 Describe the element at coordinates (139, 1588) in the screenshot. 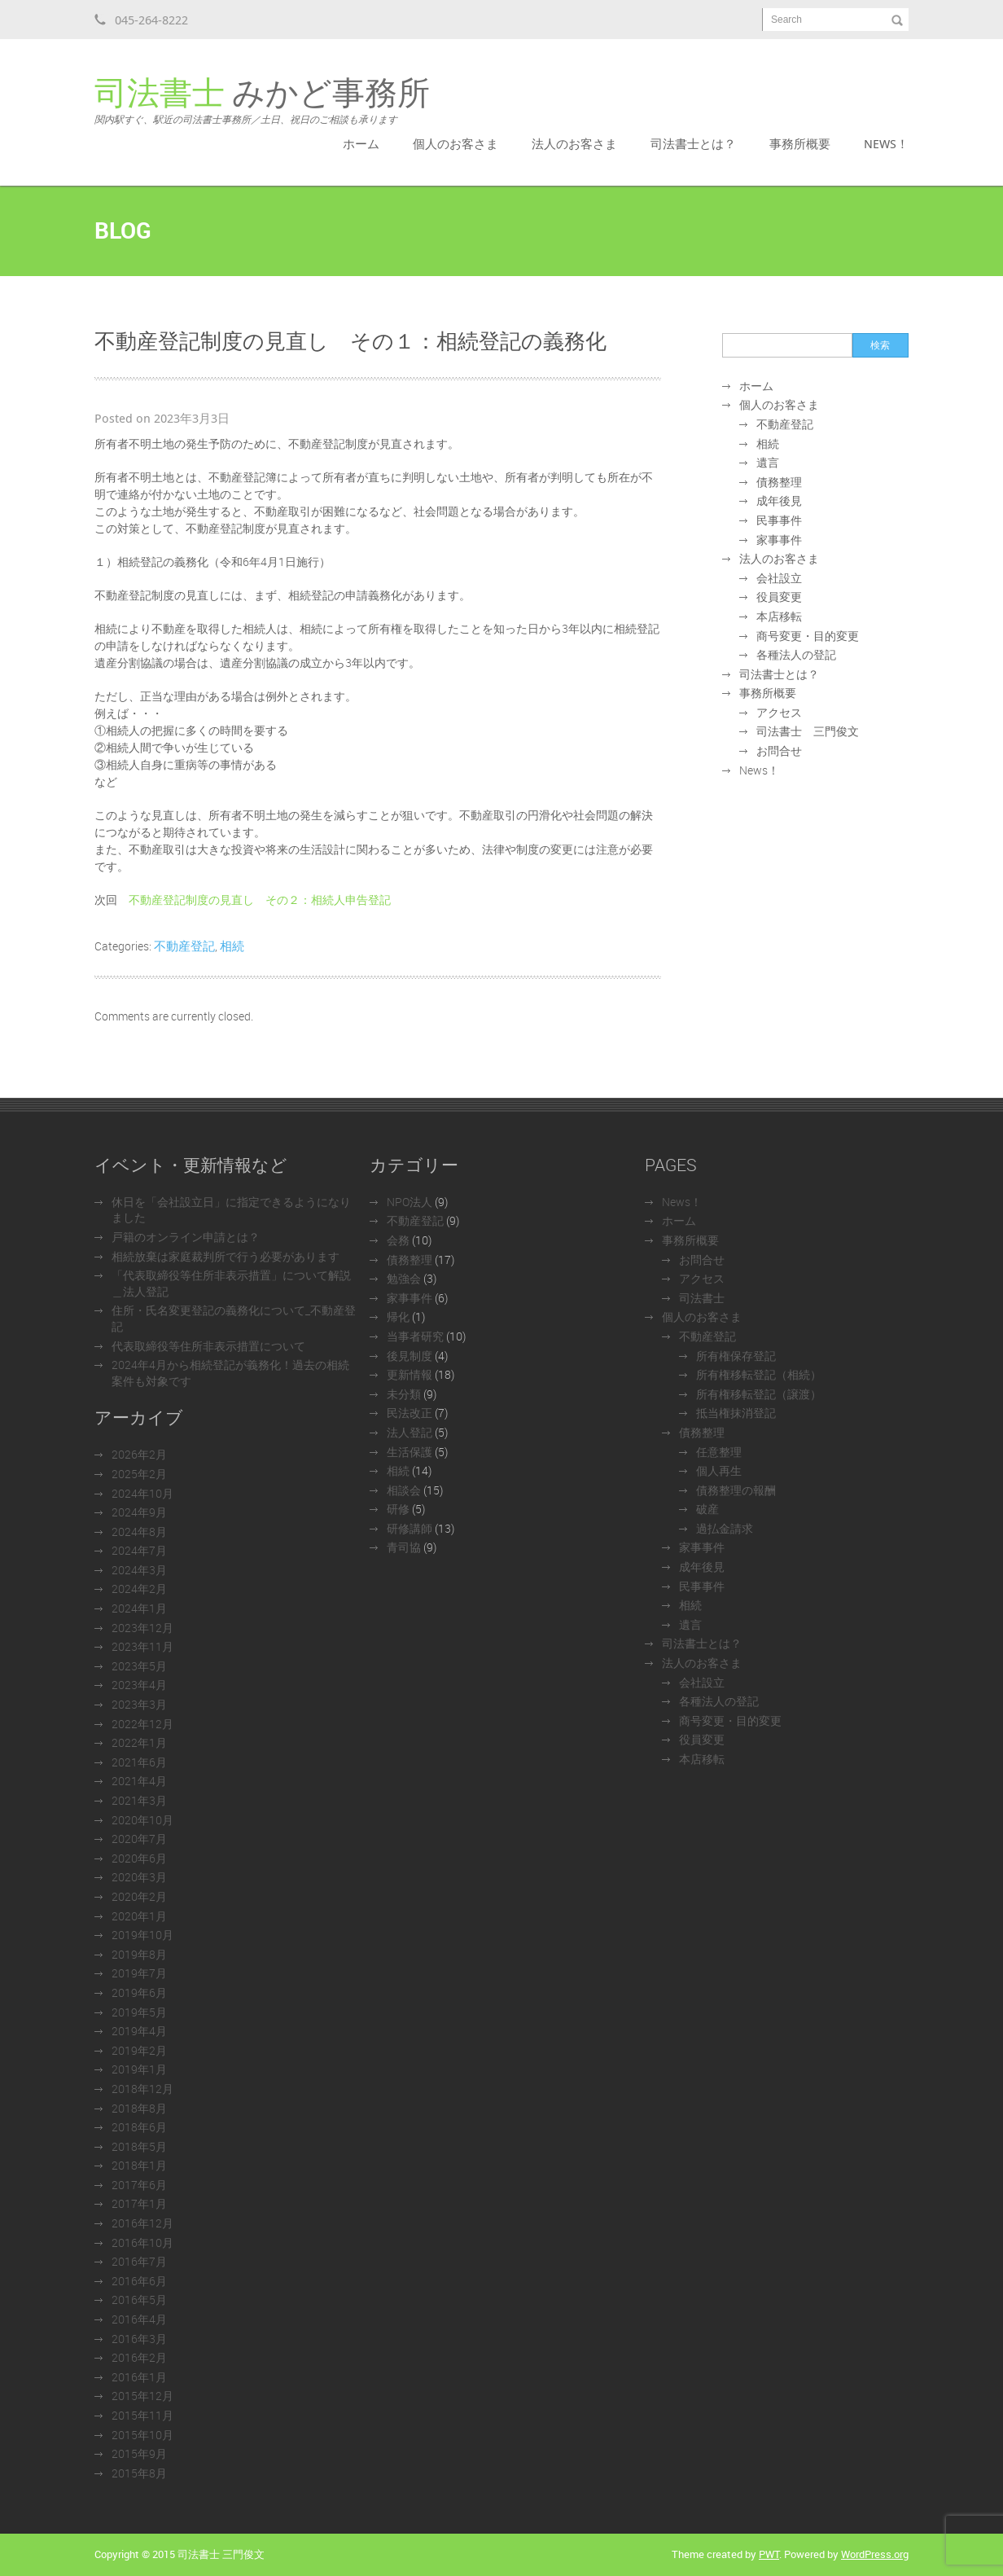

I see `2024年2月` at that location.